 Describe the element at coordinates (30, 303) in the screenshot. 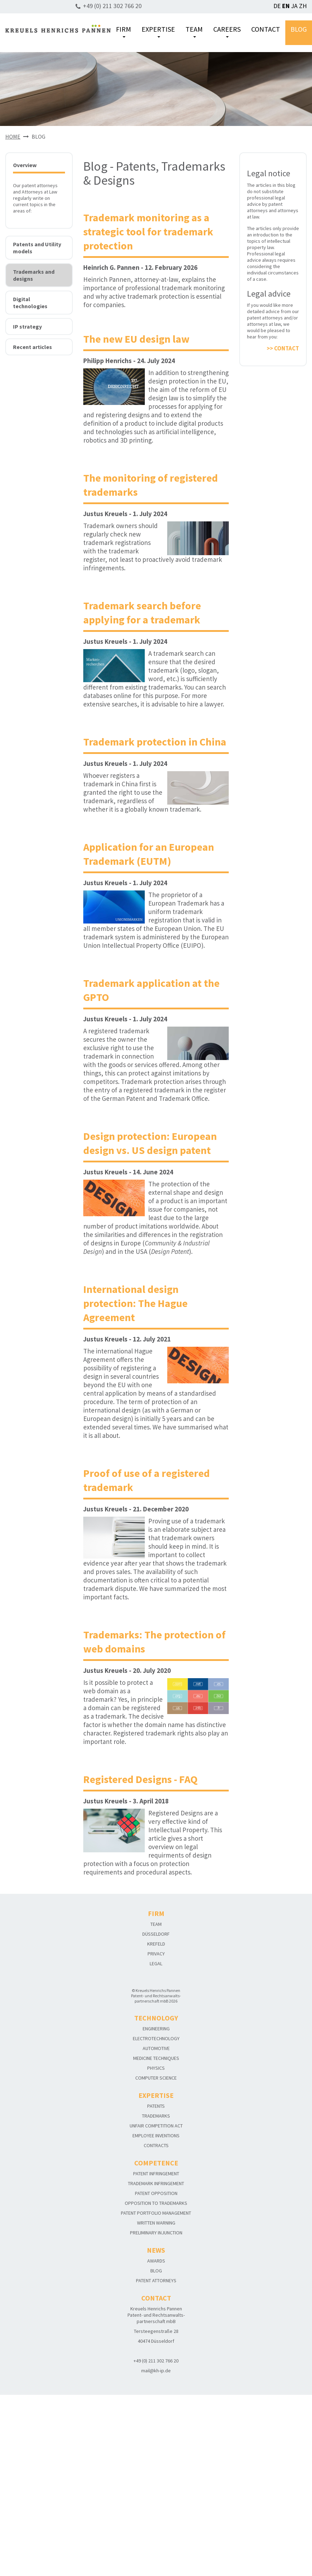

I see `Digital technologies` at that location.